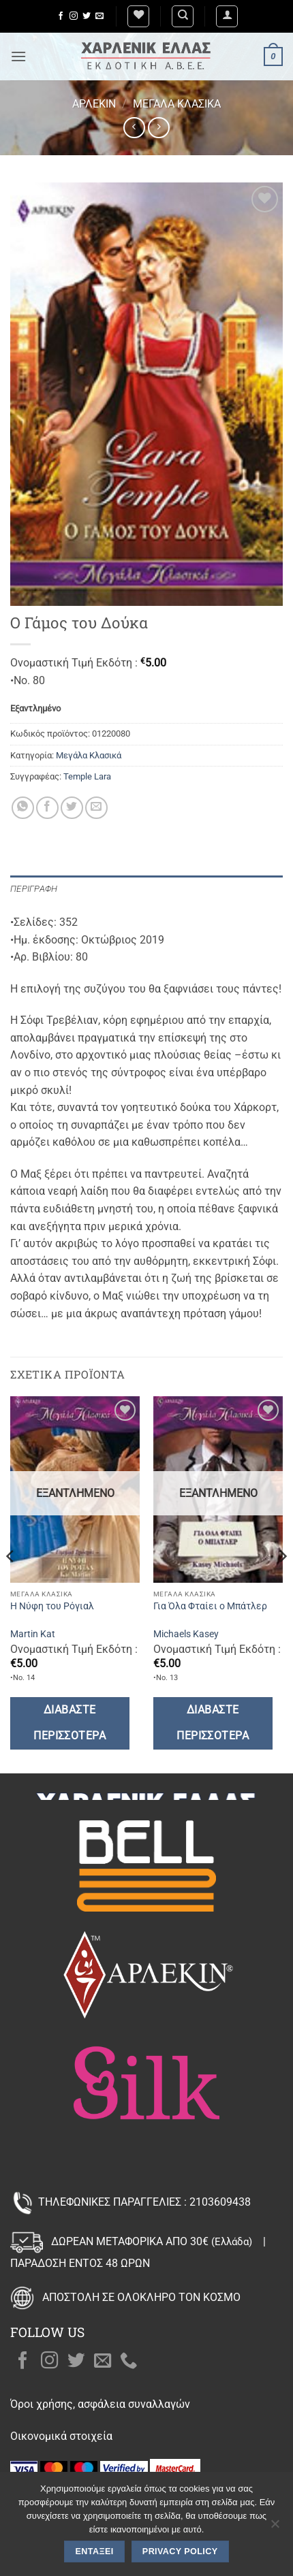 The image size is (293, 2576). Describe the element at coordinates (69, 1722) in the screenshot. I see `Διαβάστε περισσότερα [Διαβάστε περισσότερα για “Η Νύφη του Ρόγιαλ”]` at that location.